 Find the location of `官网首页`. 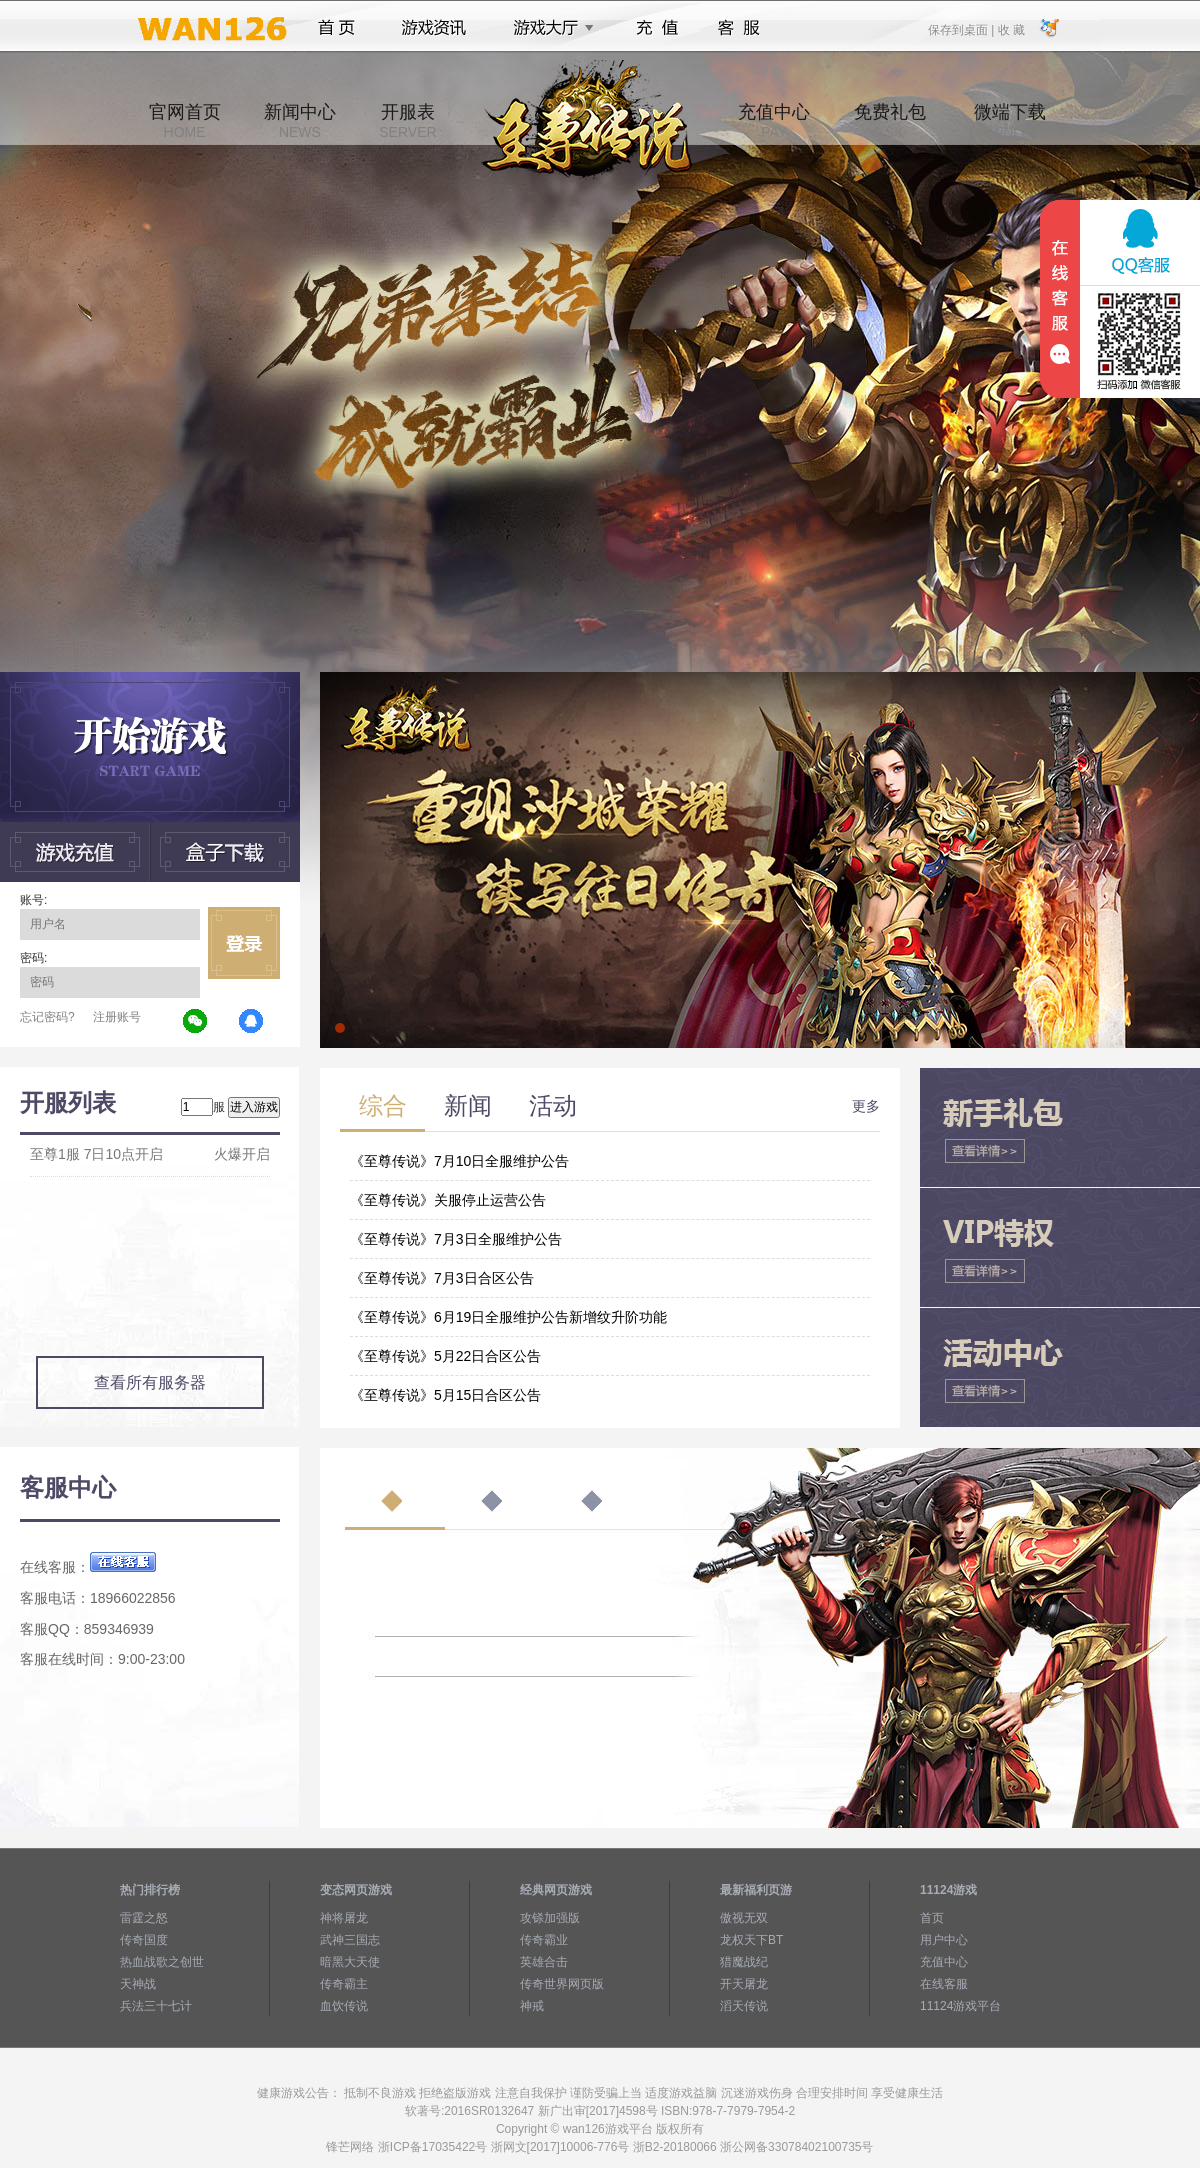

官网首页 is located at coordinates (185, 121).